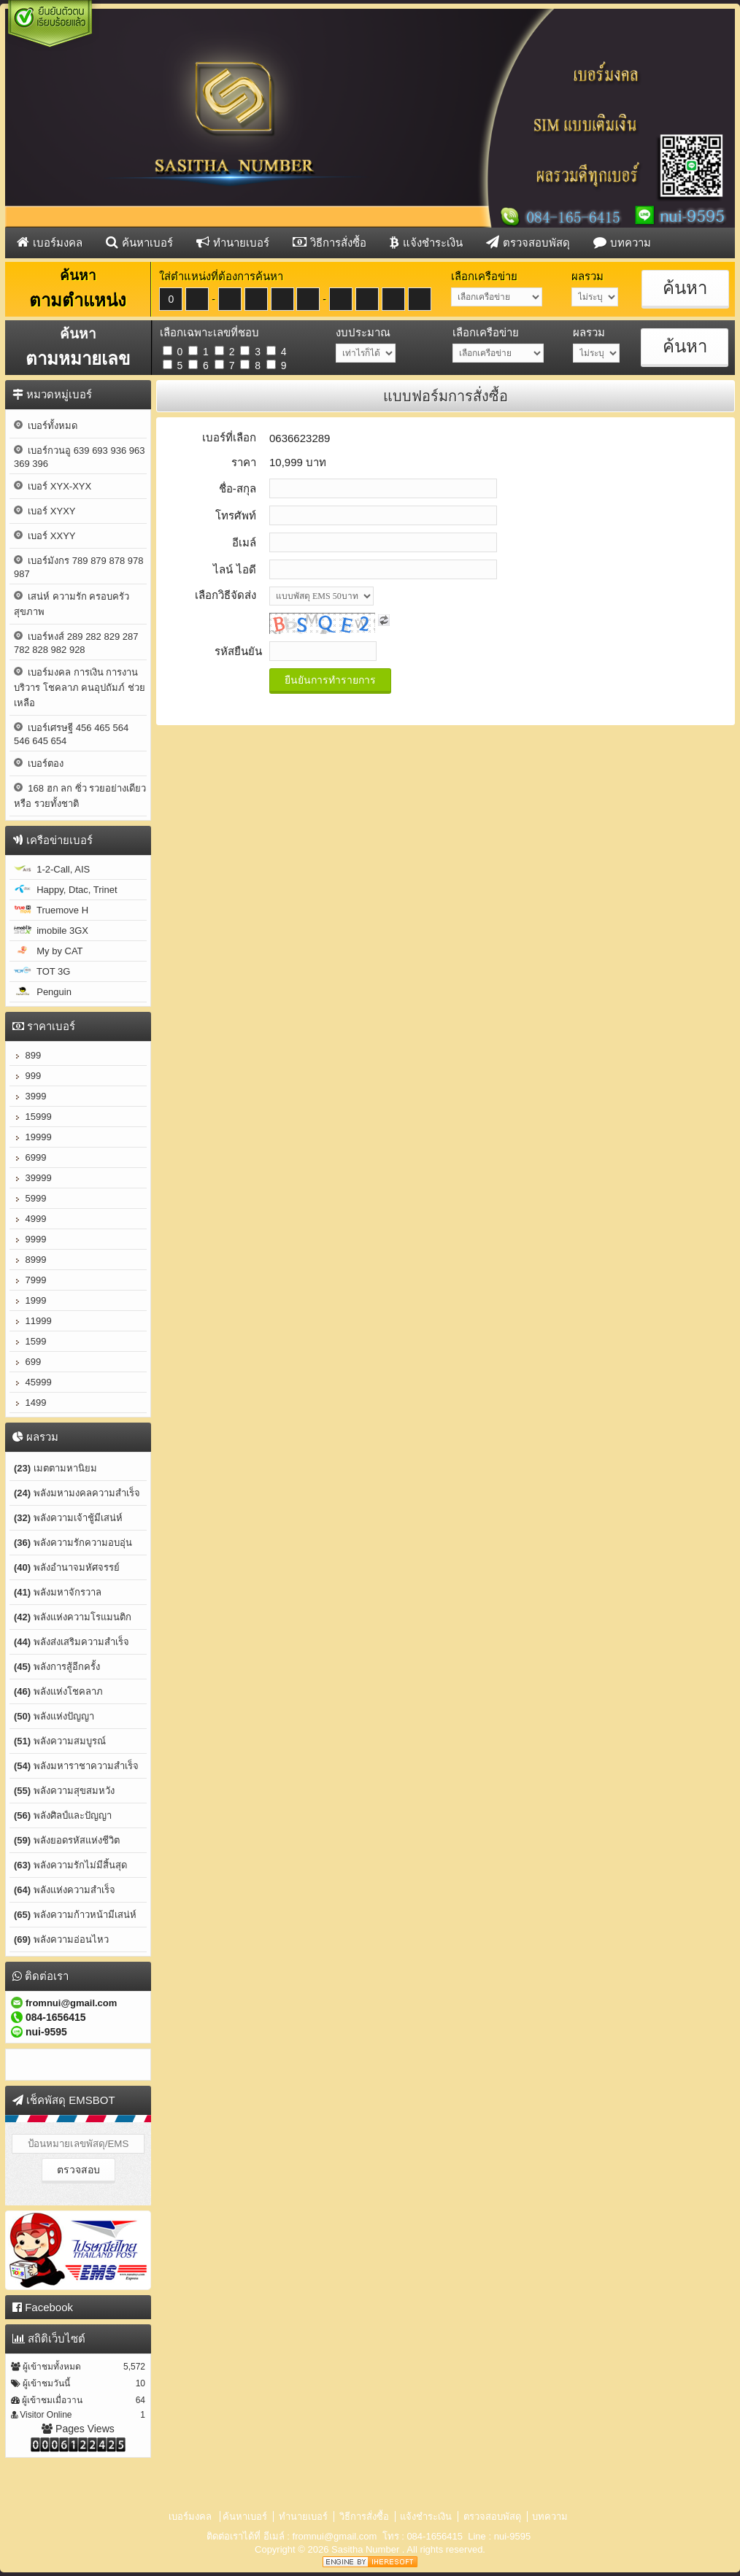  Describe the element at coordinates (49, 242) in the screenshot. I see `เบอร์มงคล` at that location.